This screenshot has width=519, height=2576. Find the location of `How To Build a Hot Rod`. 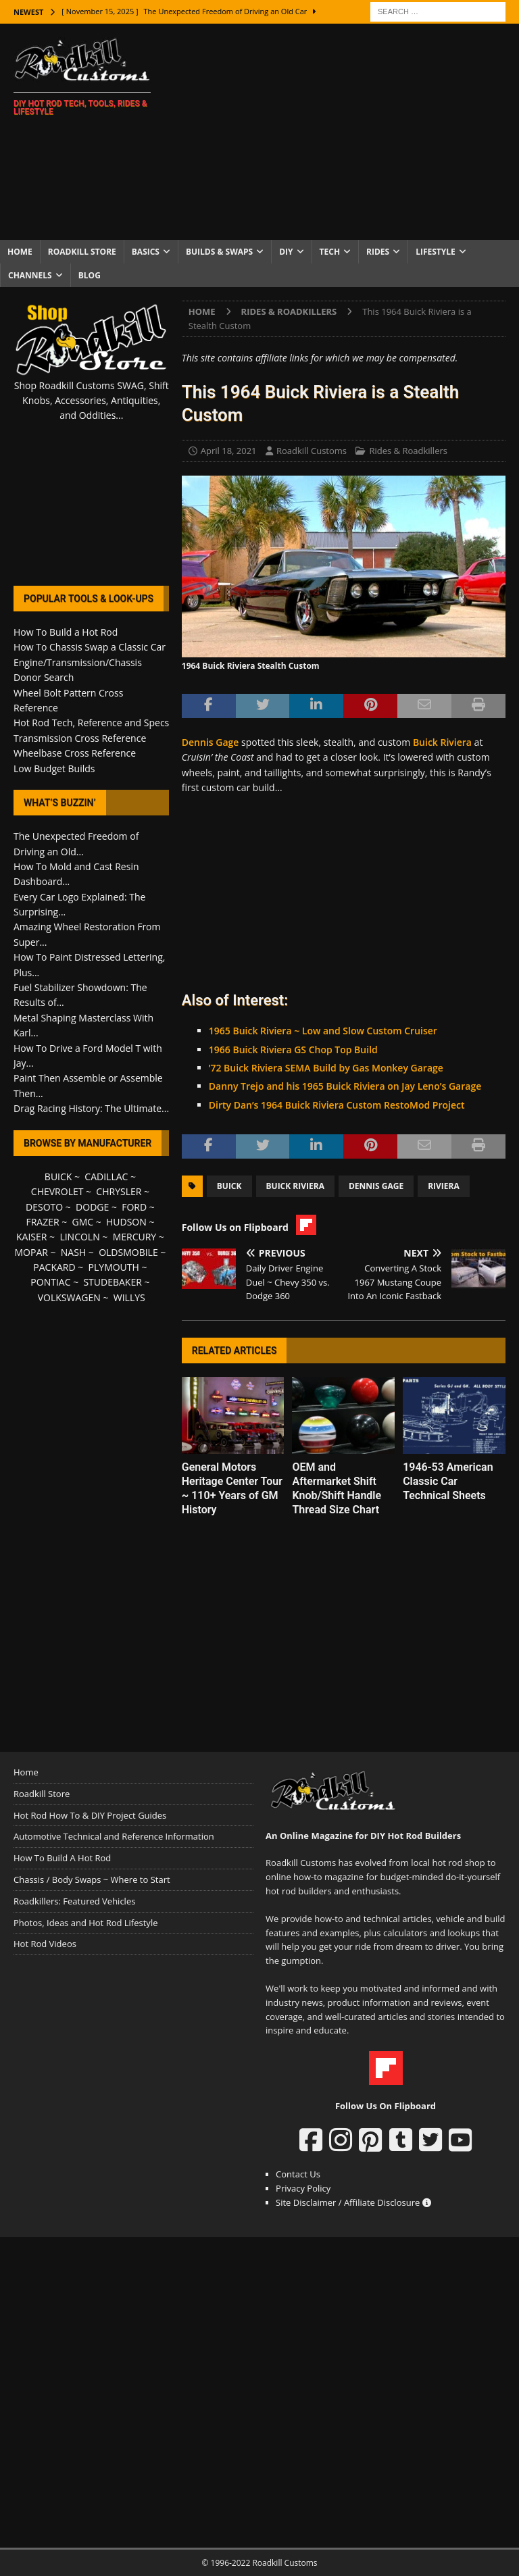

How To Build a Hot Rod is located at coordinates (66, 632).